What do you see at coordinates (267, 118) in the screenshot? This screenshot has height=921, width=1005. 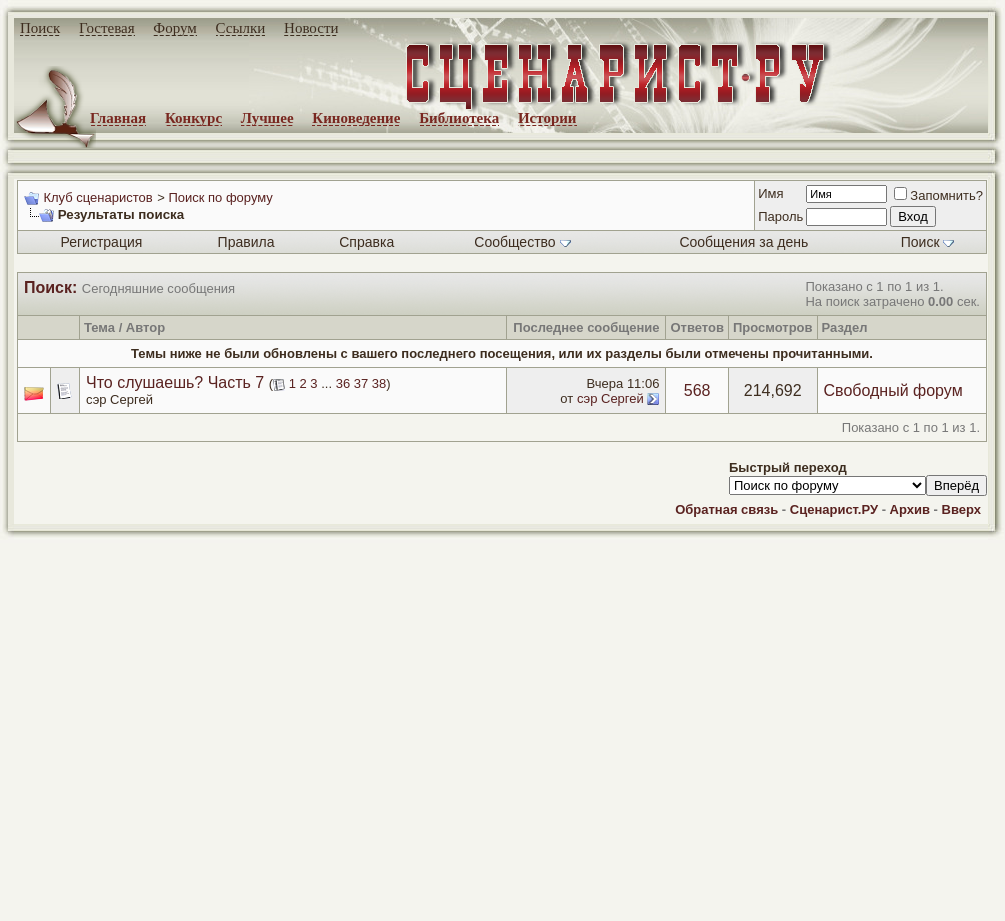 I see `Лучшее` at bounding box center [267, 118].